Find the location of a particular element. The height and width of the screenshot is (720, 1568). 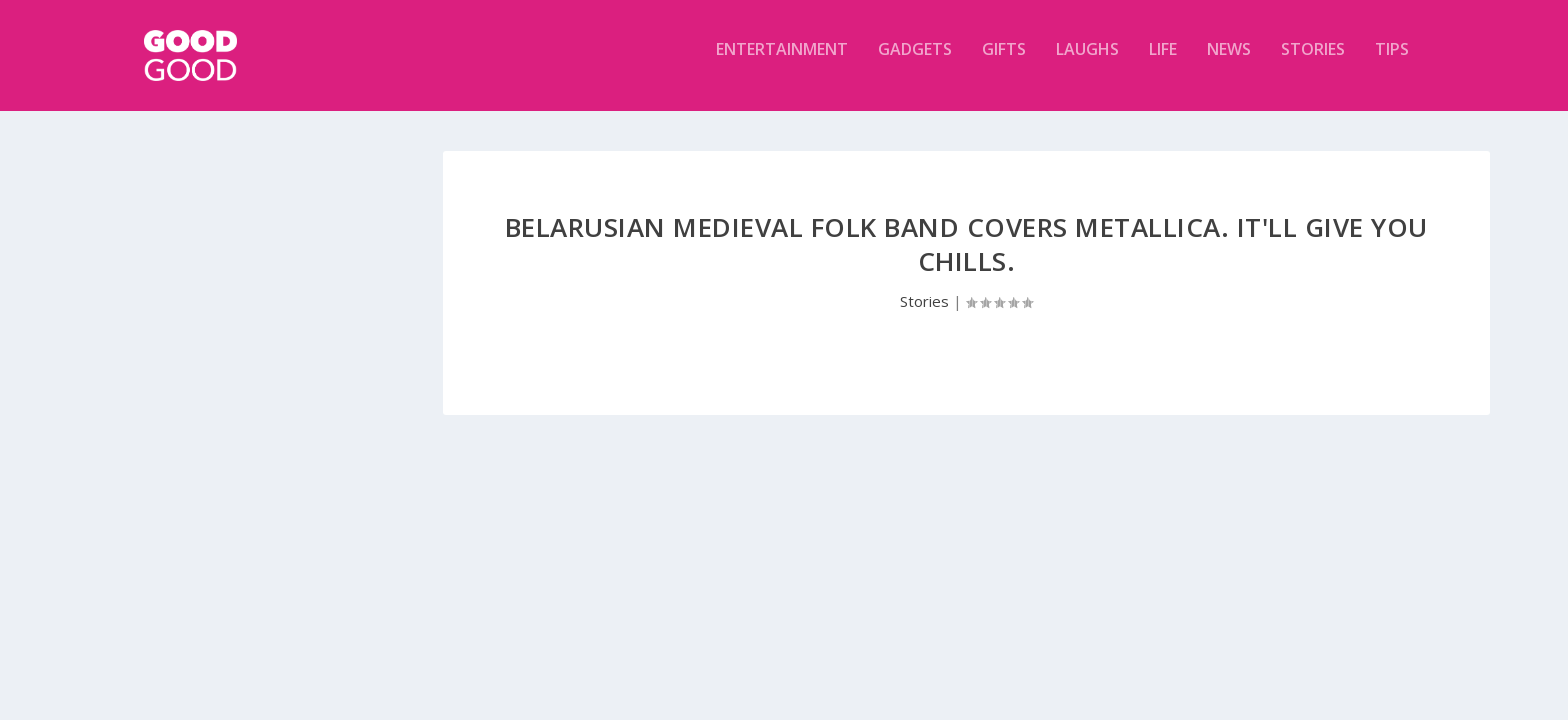

Tips is located at coordinates (1392, 63).